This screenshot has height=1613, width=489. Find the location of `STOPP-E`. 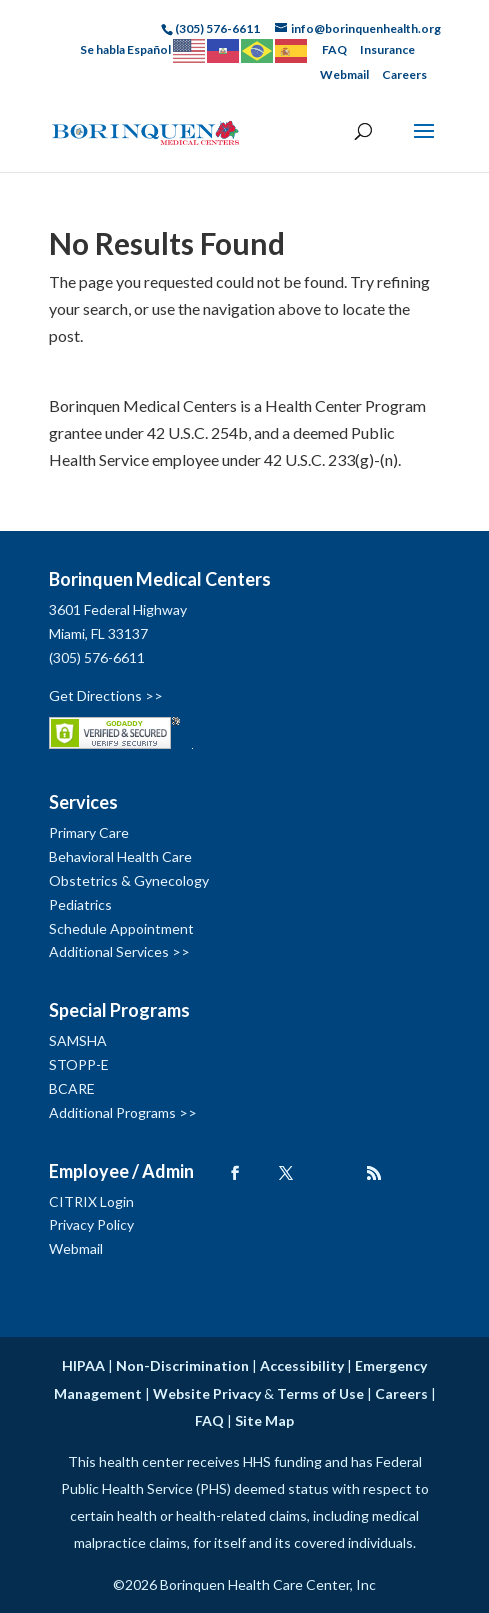

STOPP-E is located at coordinates (79, 1064).